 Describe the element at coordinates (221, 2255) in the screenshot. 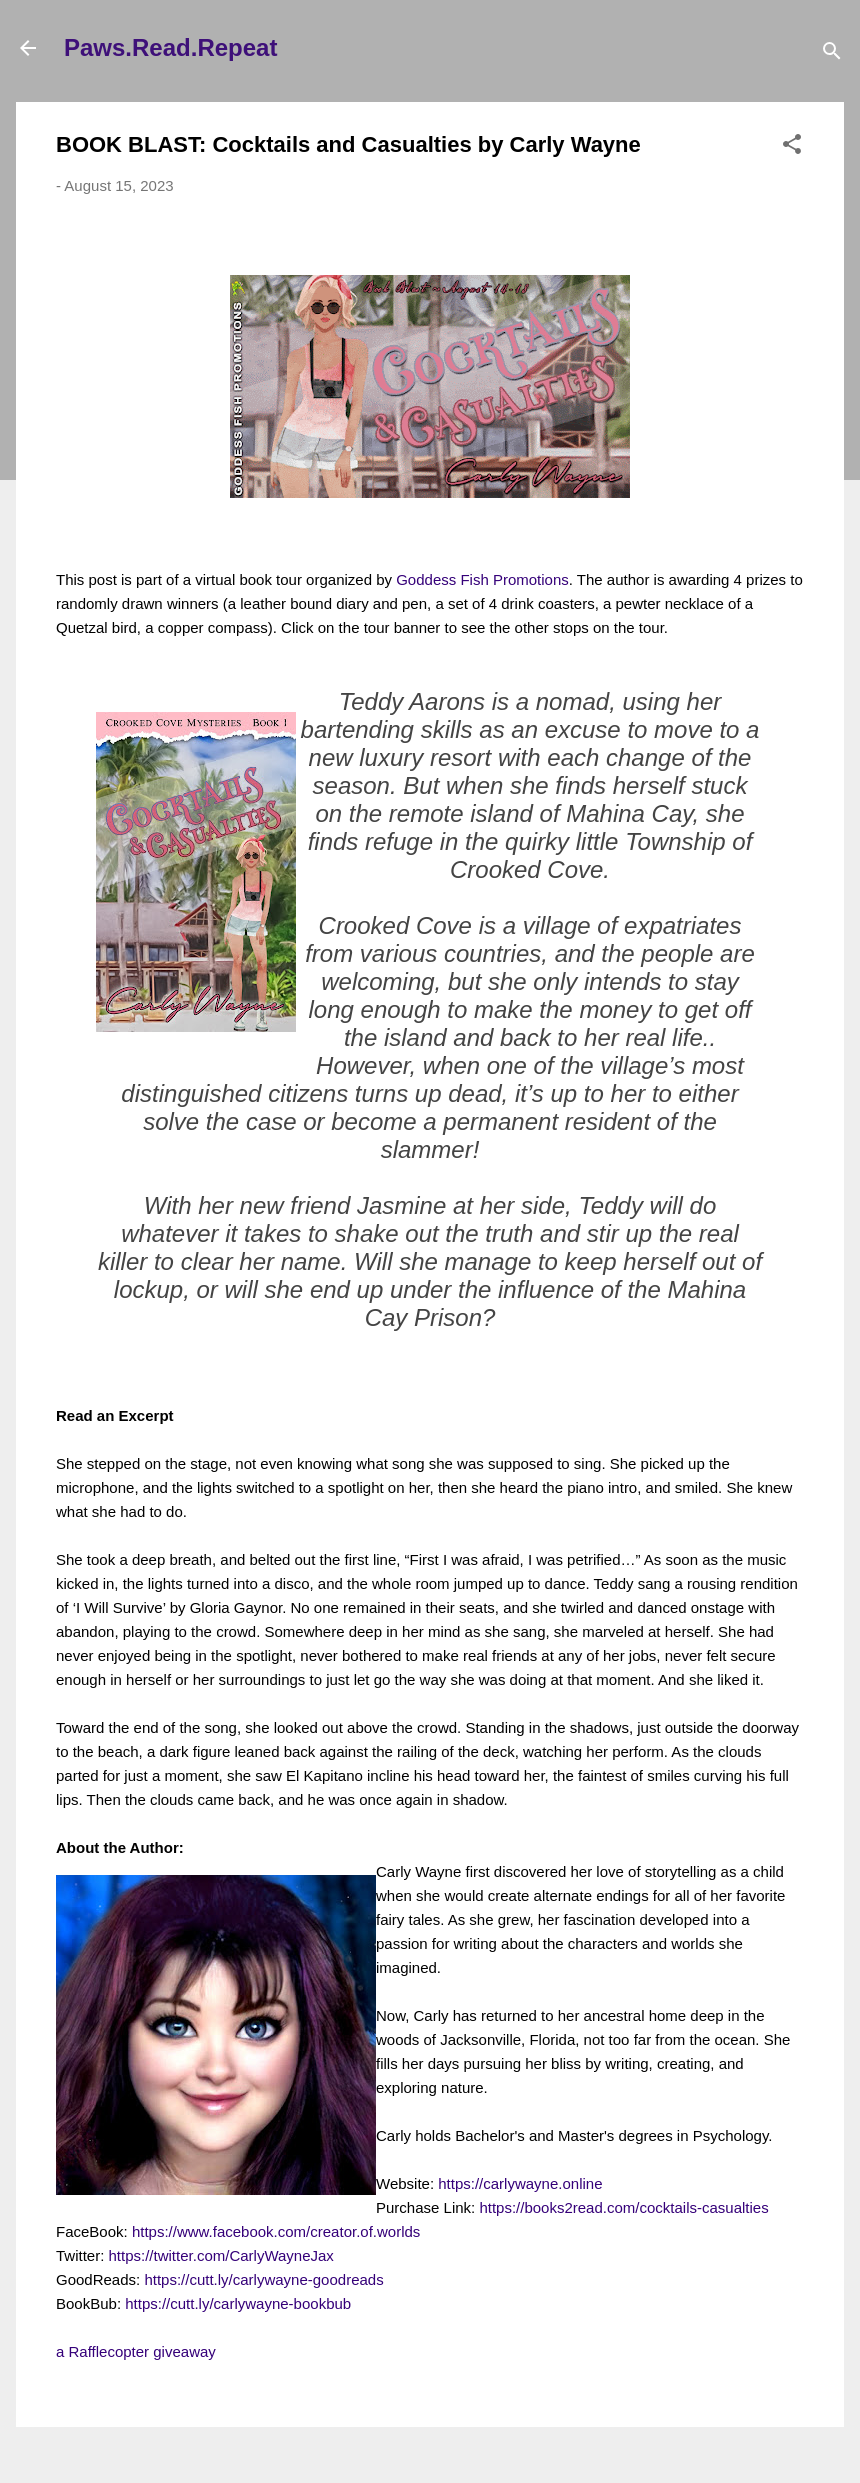

I see `https://twitter.com/CarlyWayneJax` at that location.